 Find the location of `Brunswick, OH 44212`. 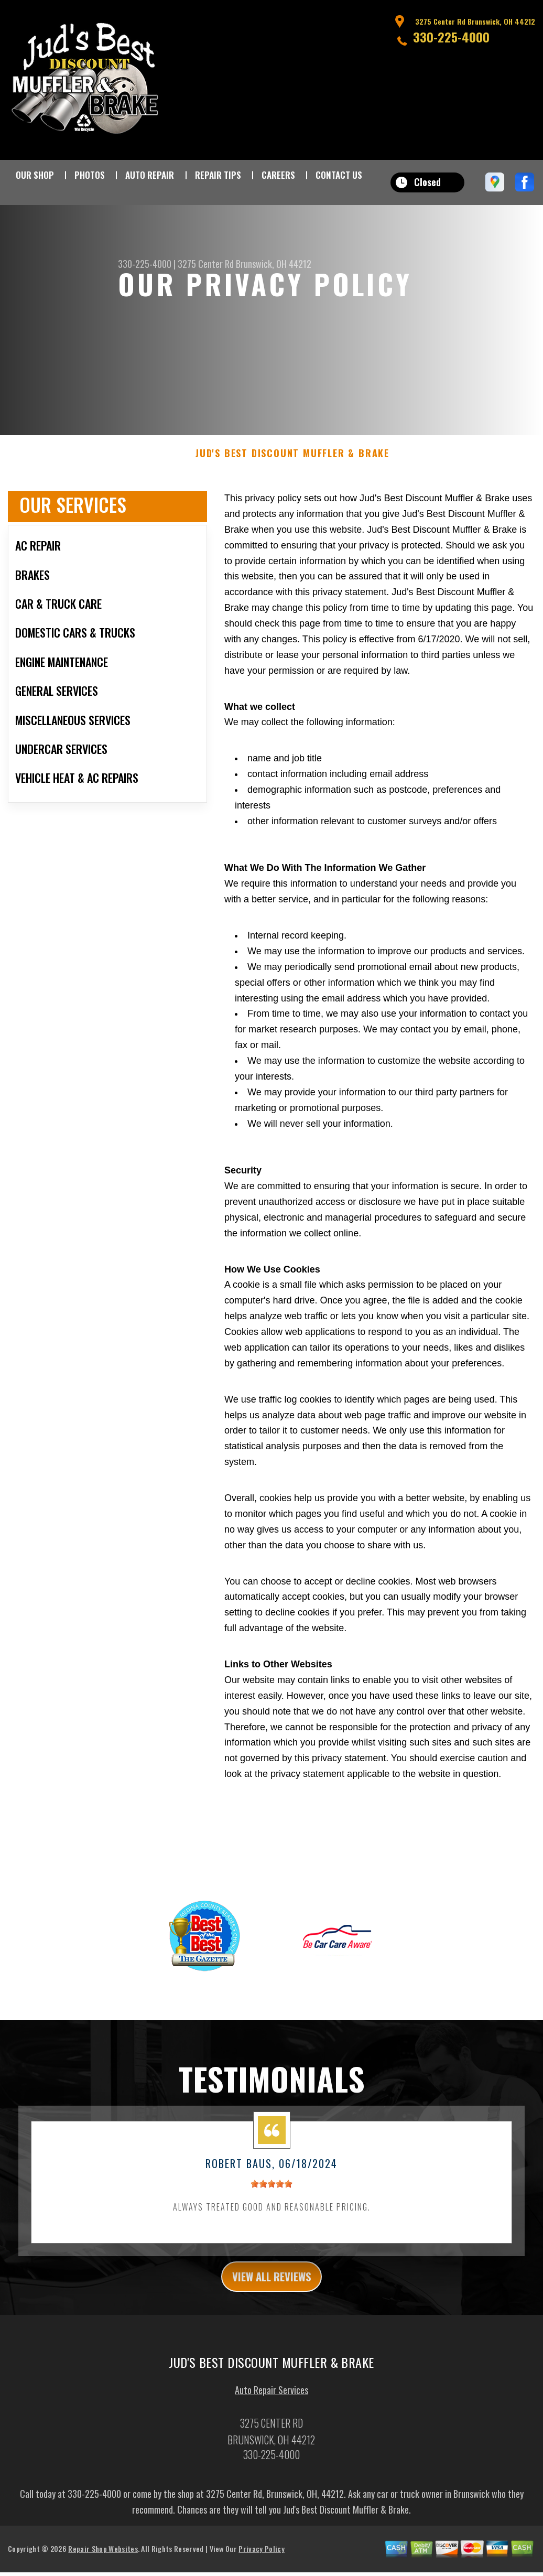

Brunswick, OH 44212 is located at coordinates (273, 264).